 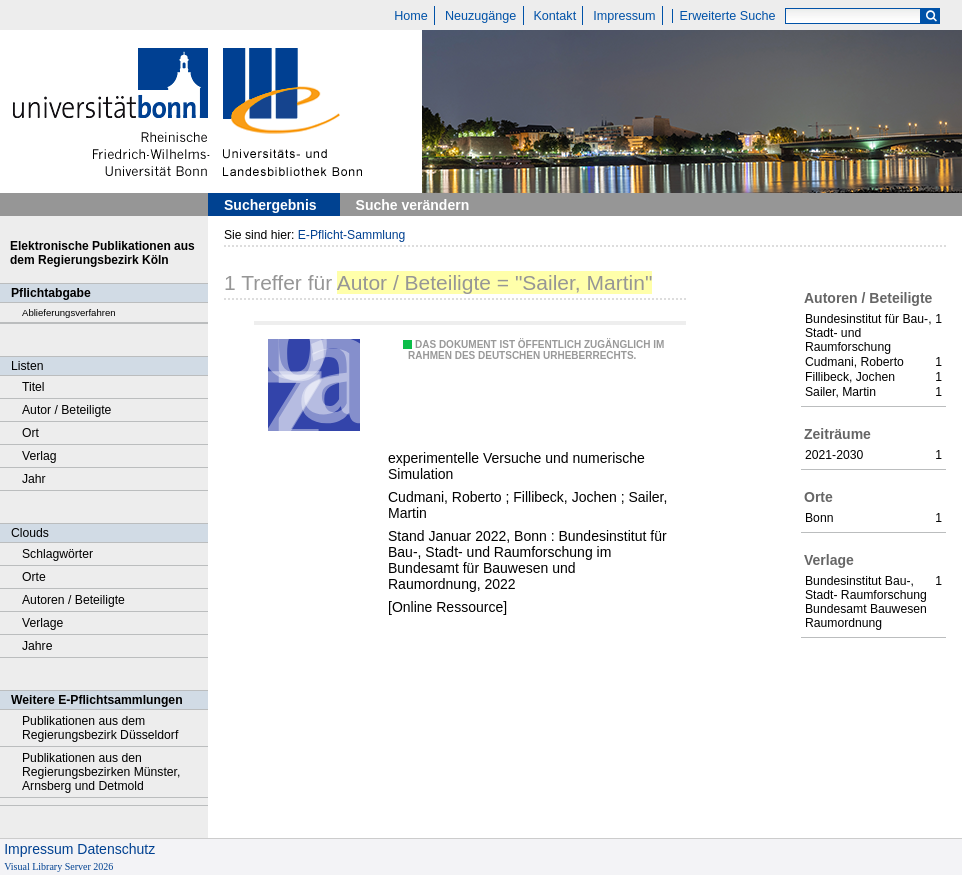 I want to click on Autor / Beteiligte, so click(x=66, y=410).